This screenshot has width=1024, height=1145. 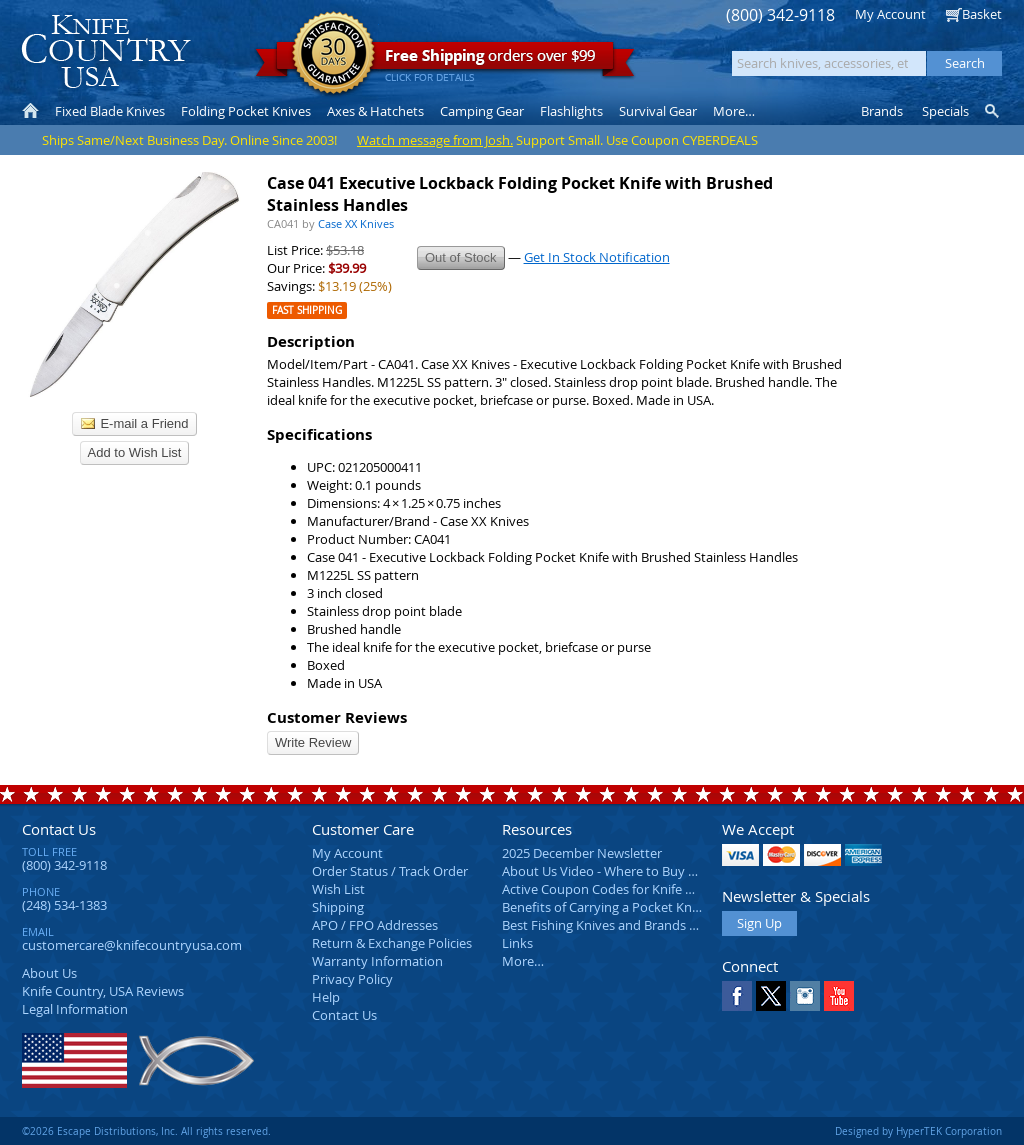 What do you see at coordinates (759, 923) in the screenshot?
I see `Sign Up` at bounding box center [759, 923].